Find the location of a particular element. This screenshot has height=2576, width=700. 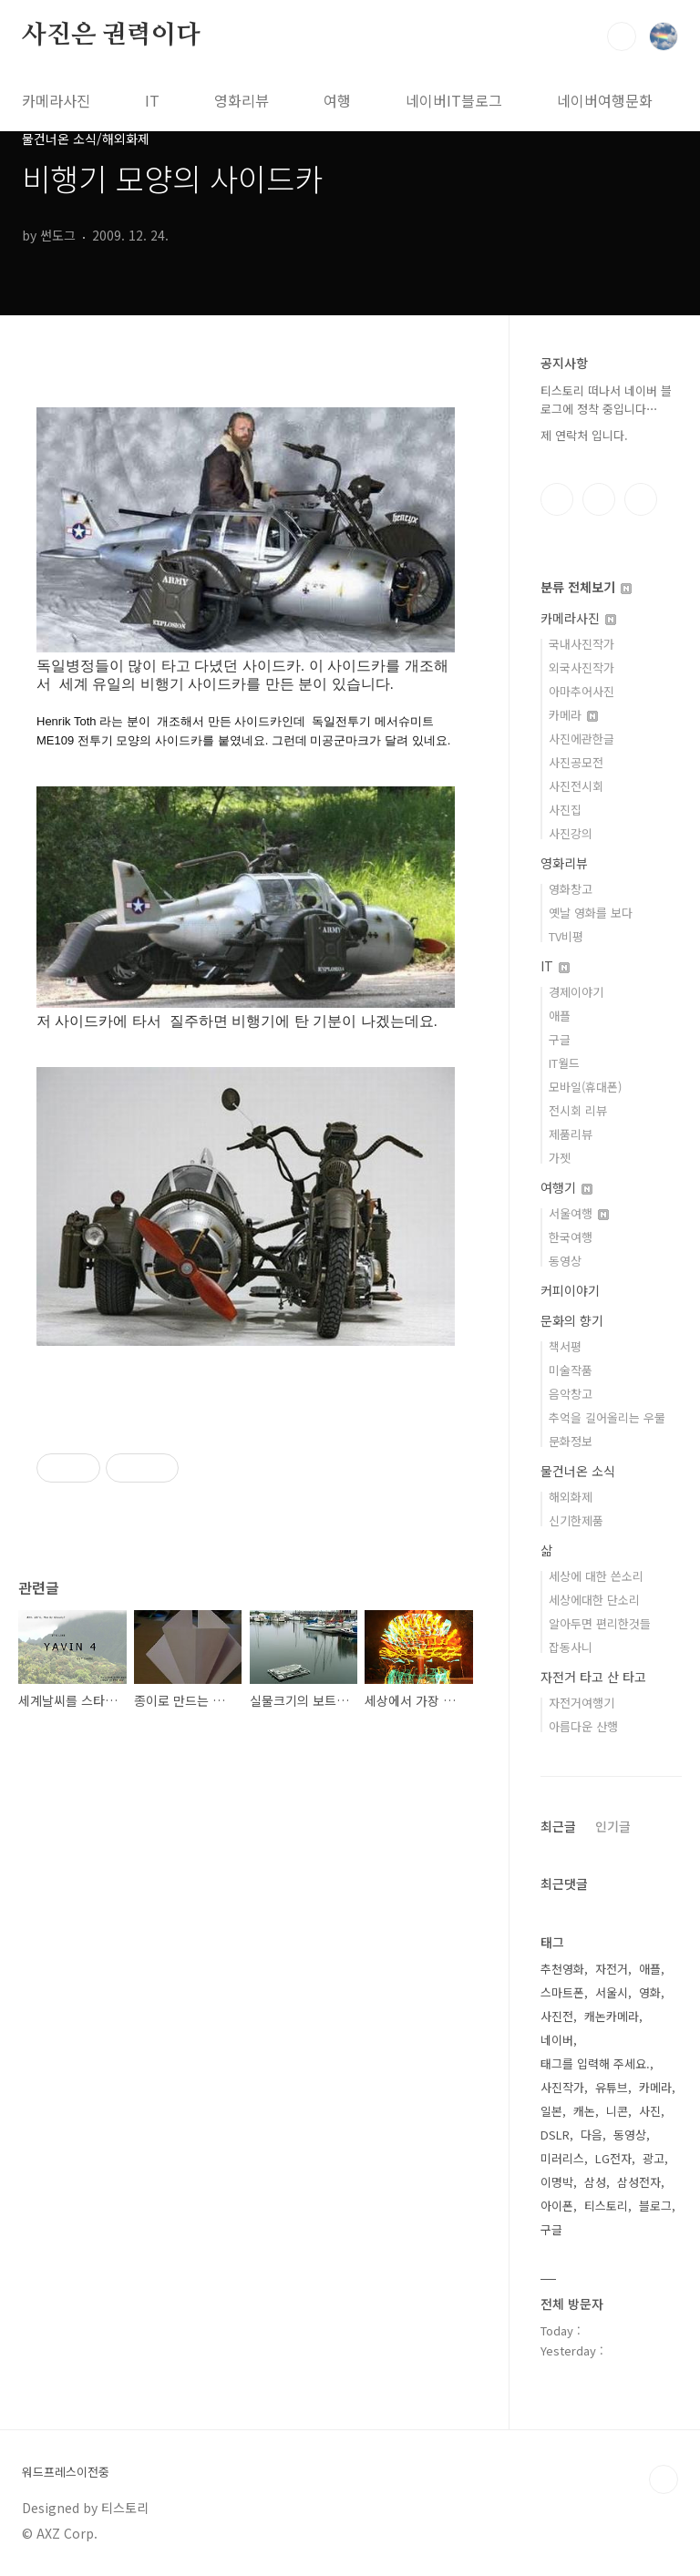

삼성 is located at coordinates (595, 2182).